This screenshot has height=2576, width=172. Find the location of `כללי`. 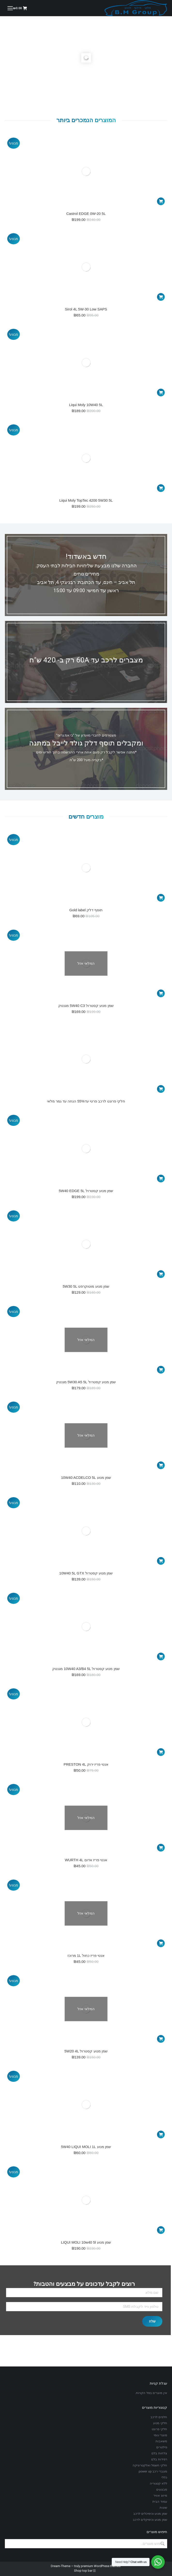

כללי is located at coordinates (164, 2477).